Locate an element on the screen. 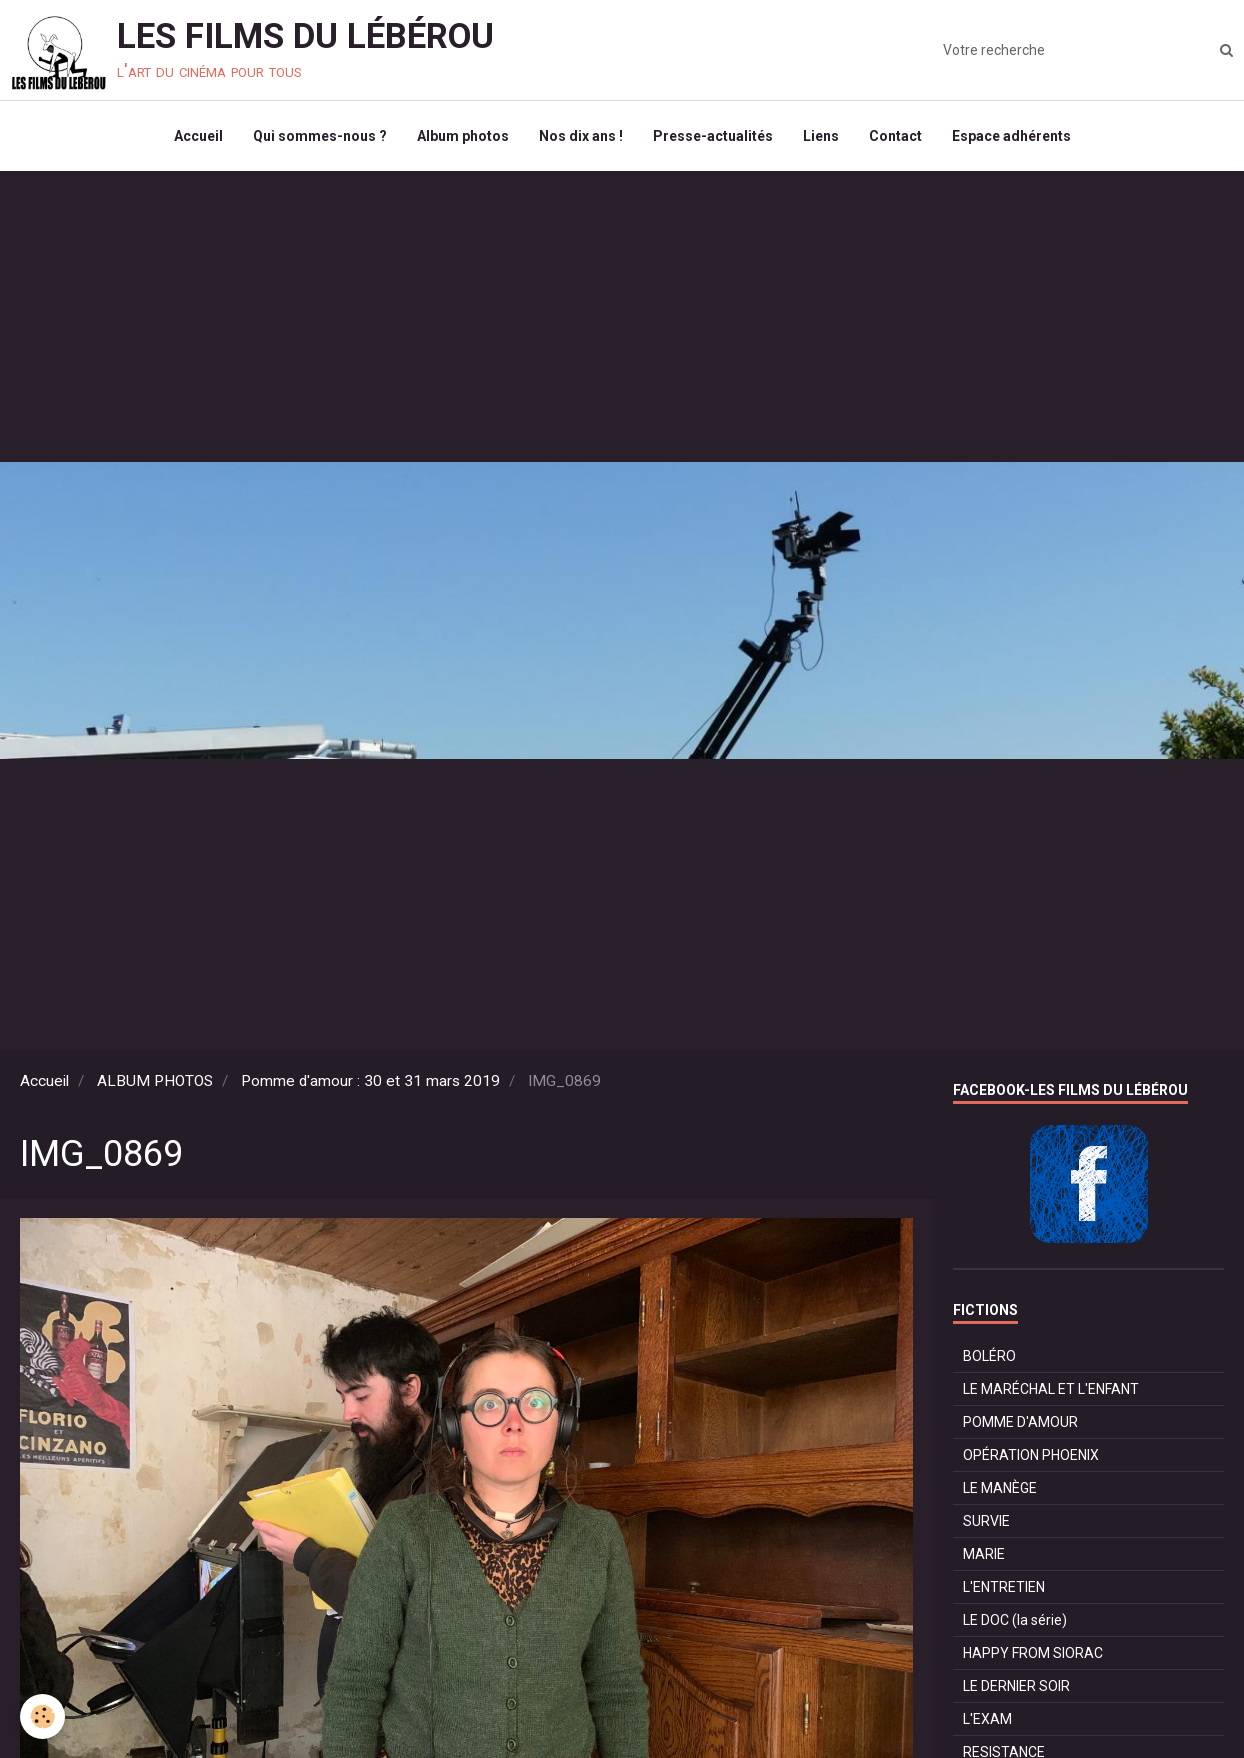 The height and width of the screenshot is (1758, 1244). Album photos is located at coordinates (463, 136).